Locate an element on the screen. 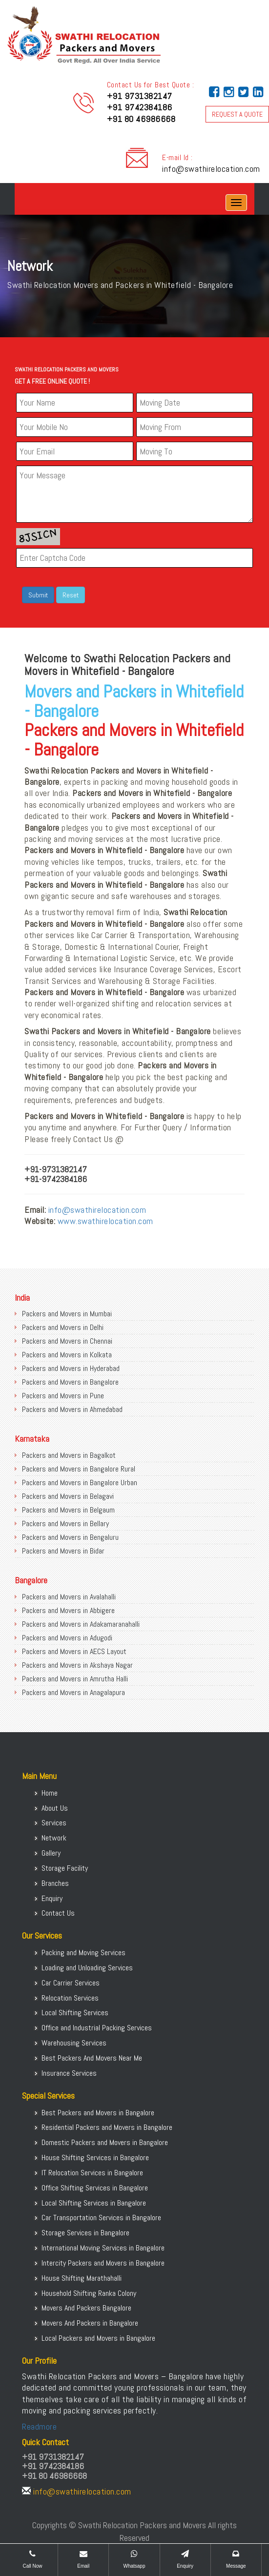 The width and height of the screenshot is (269, 2576). Packers and Movers in Belgaum is located at coordinates (68, 1510).